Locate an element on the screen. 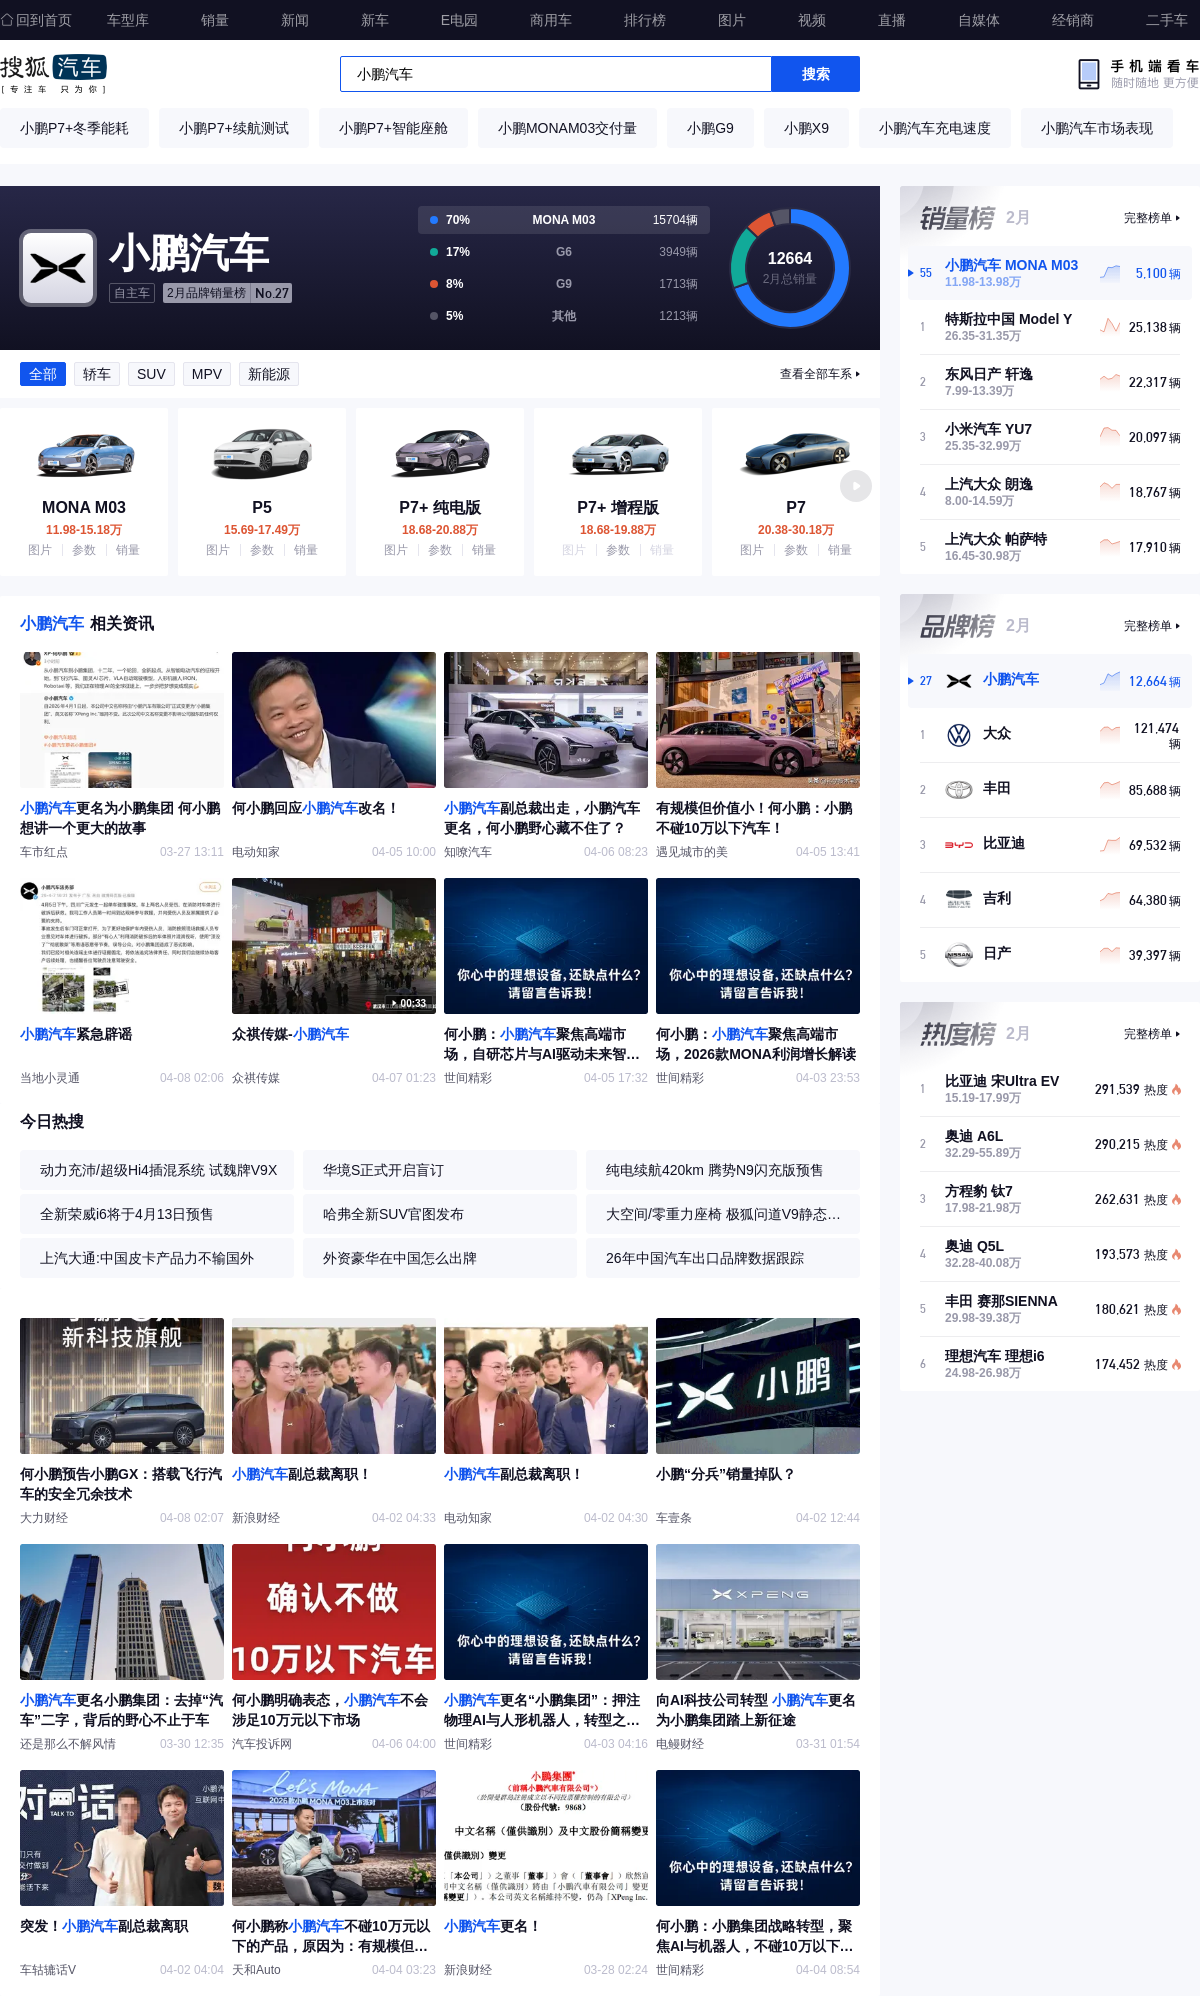 The width and height of the screenshot is (1200, 1996). 大空间/零重力座椅 极狐问道V9静态体验 is located at coordinates (728, 1214).